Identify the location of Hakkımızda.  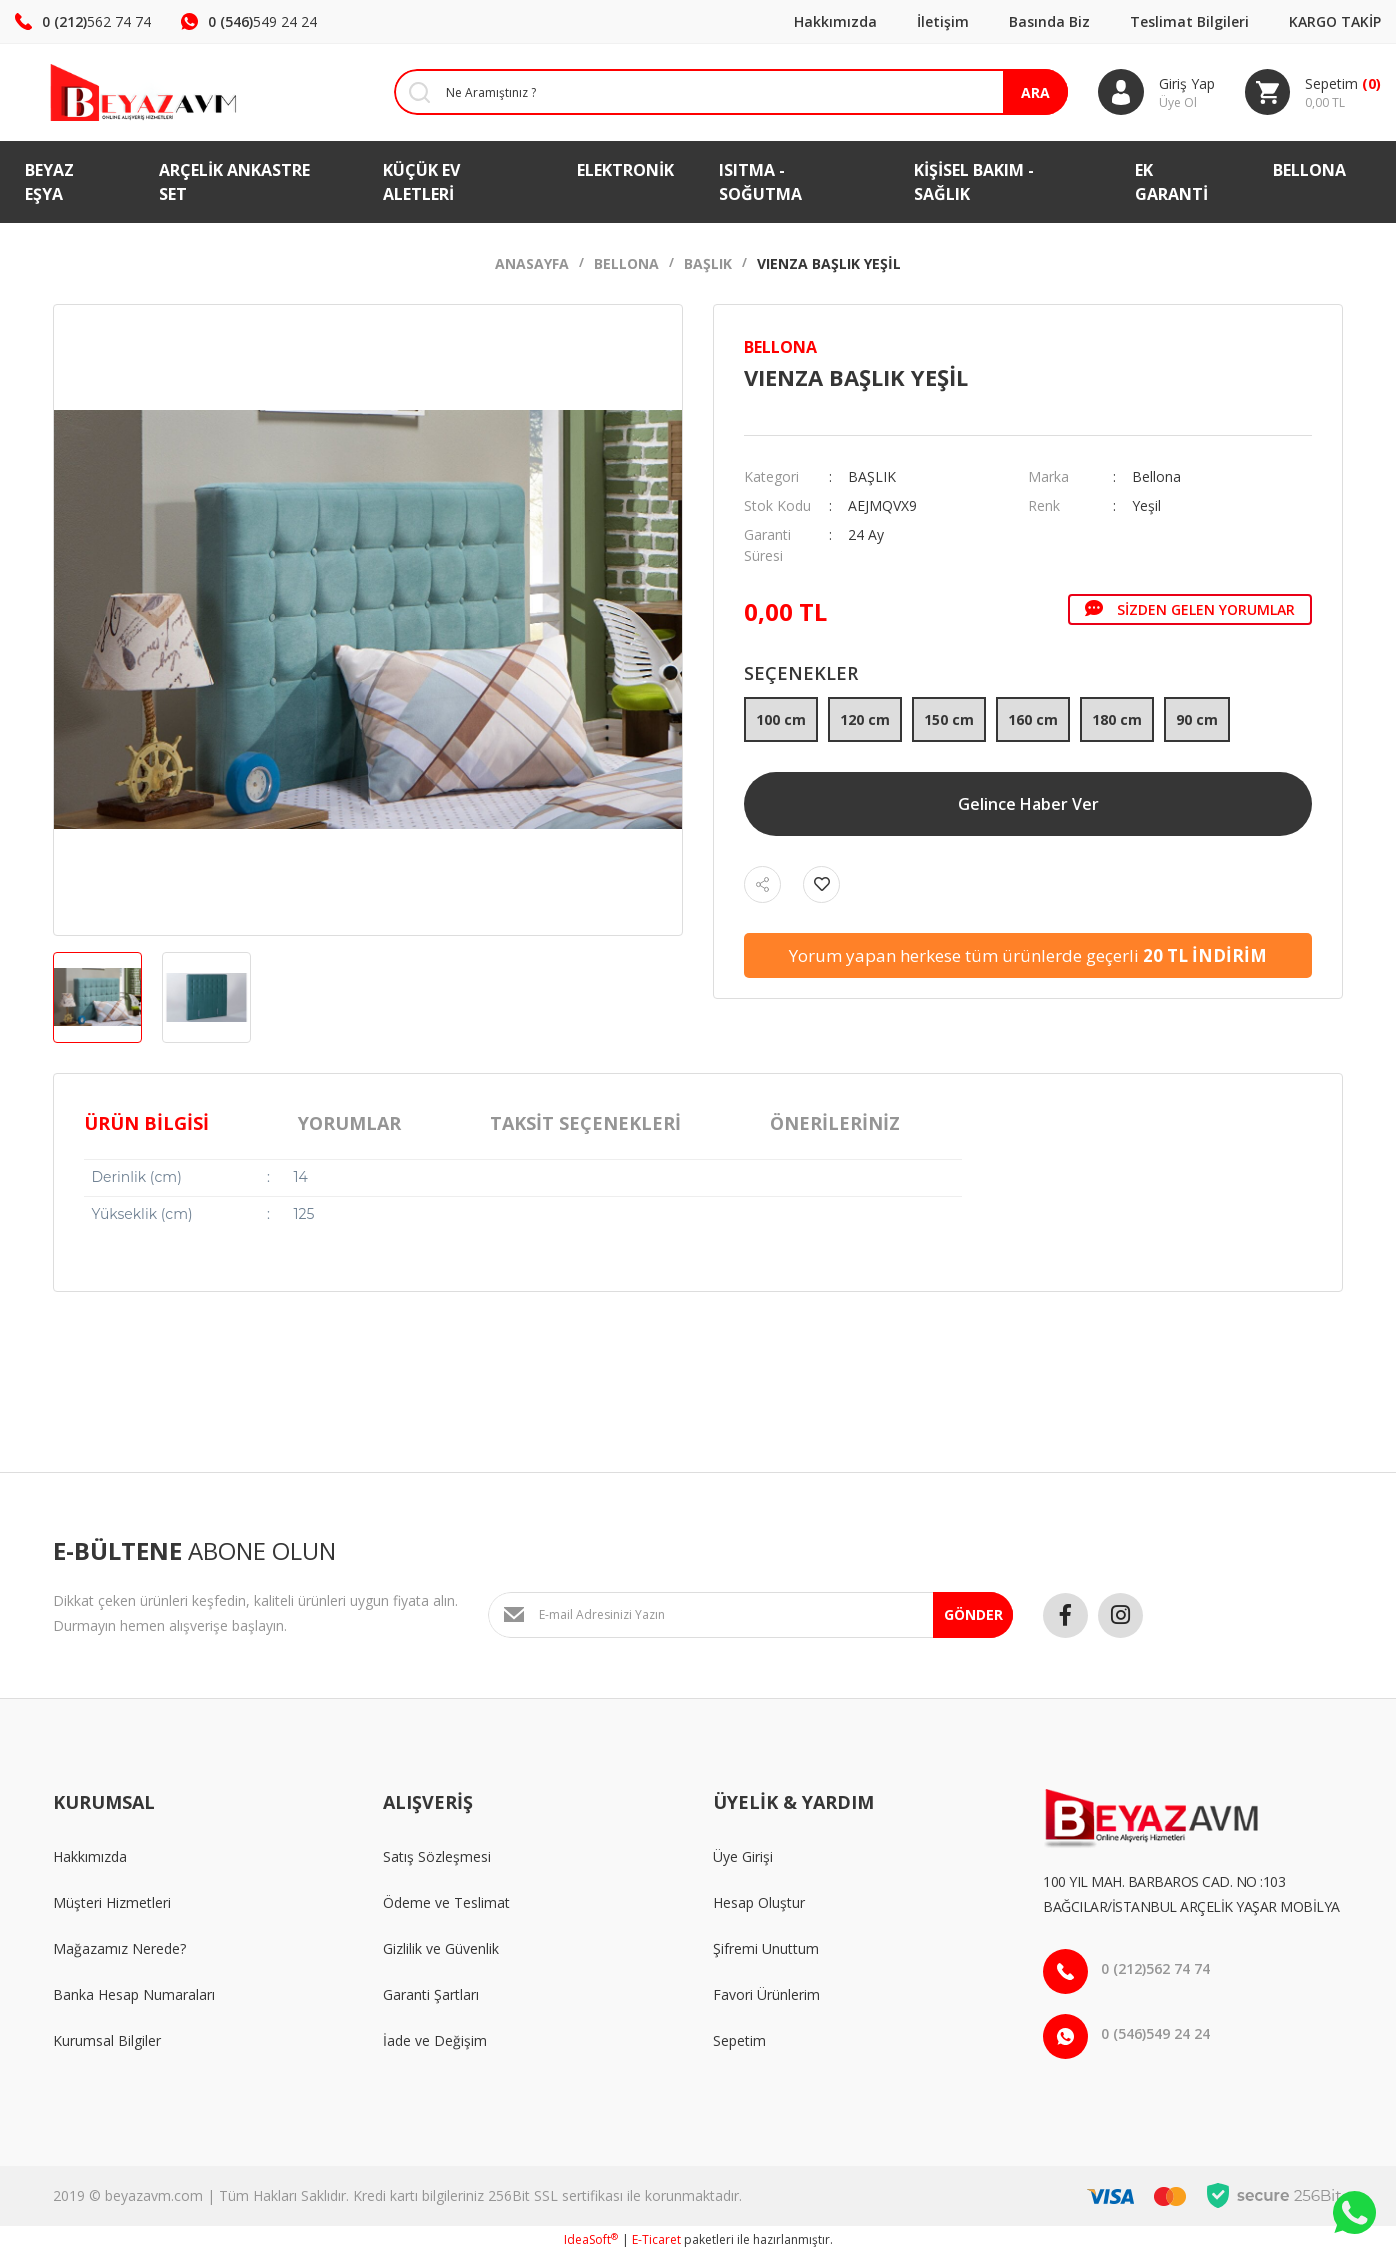
(835, 21).